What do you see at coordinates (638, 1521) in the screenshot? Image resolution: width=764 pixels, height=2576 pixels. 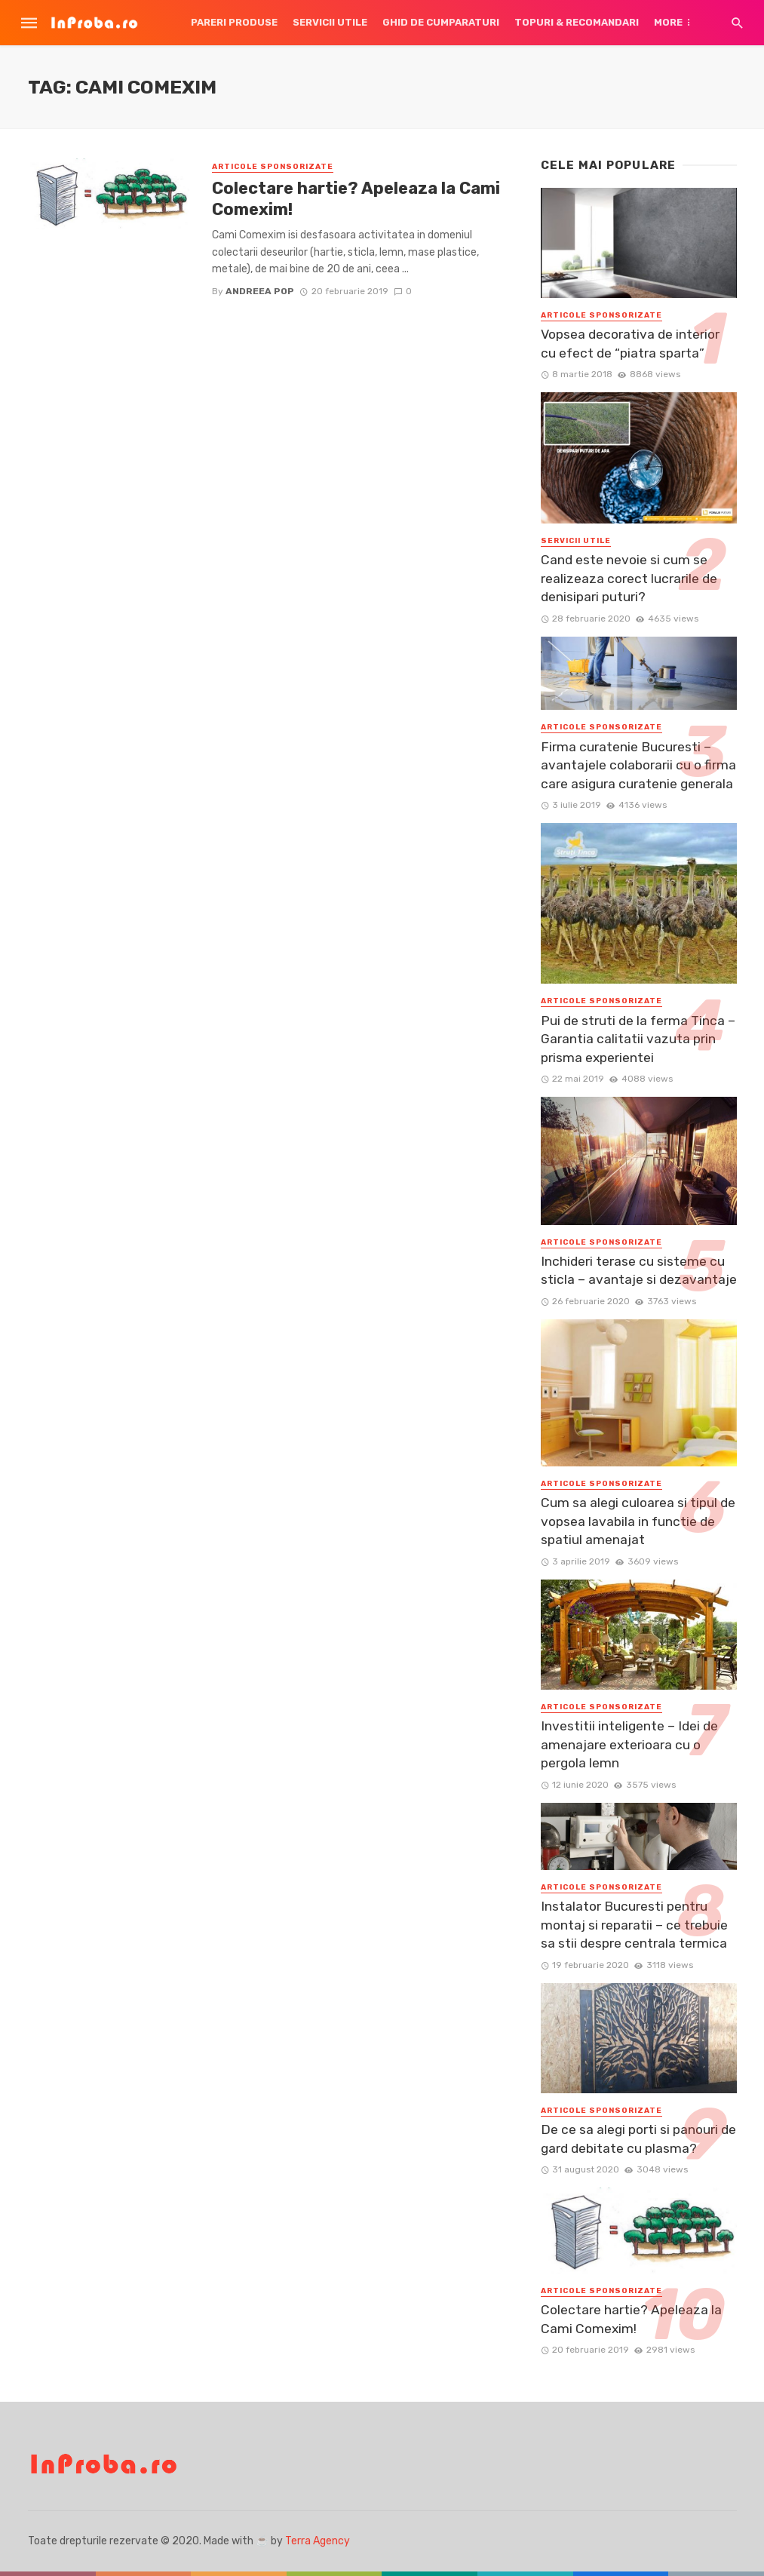 I see `Cum sa alegi culoarea si tipul de vopsea lavabila in functie de spatiul amenajat` at bounding box center [638, 1521].